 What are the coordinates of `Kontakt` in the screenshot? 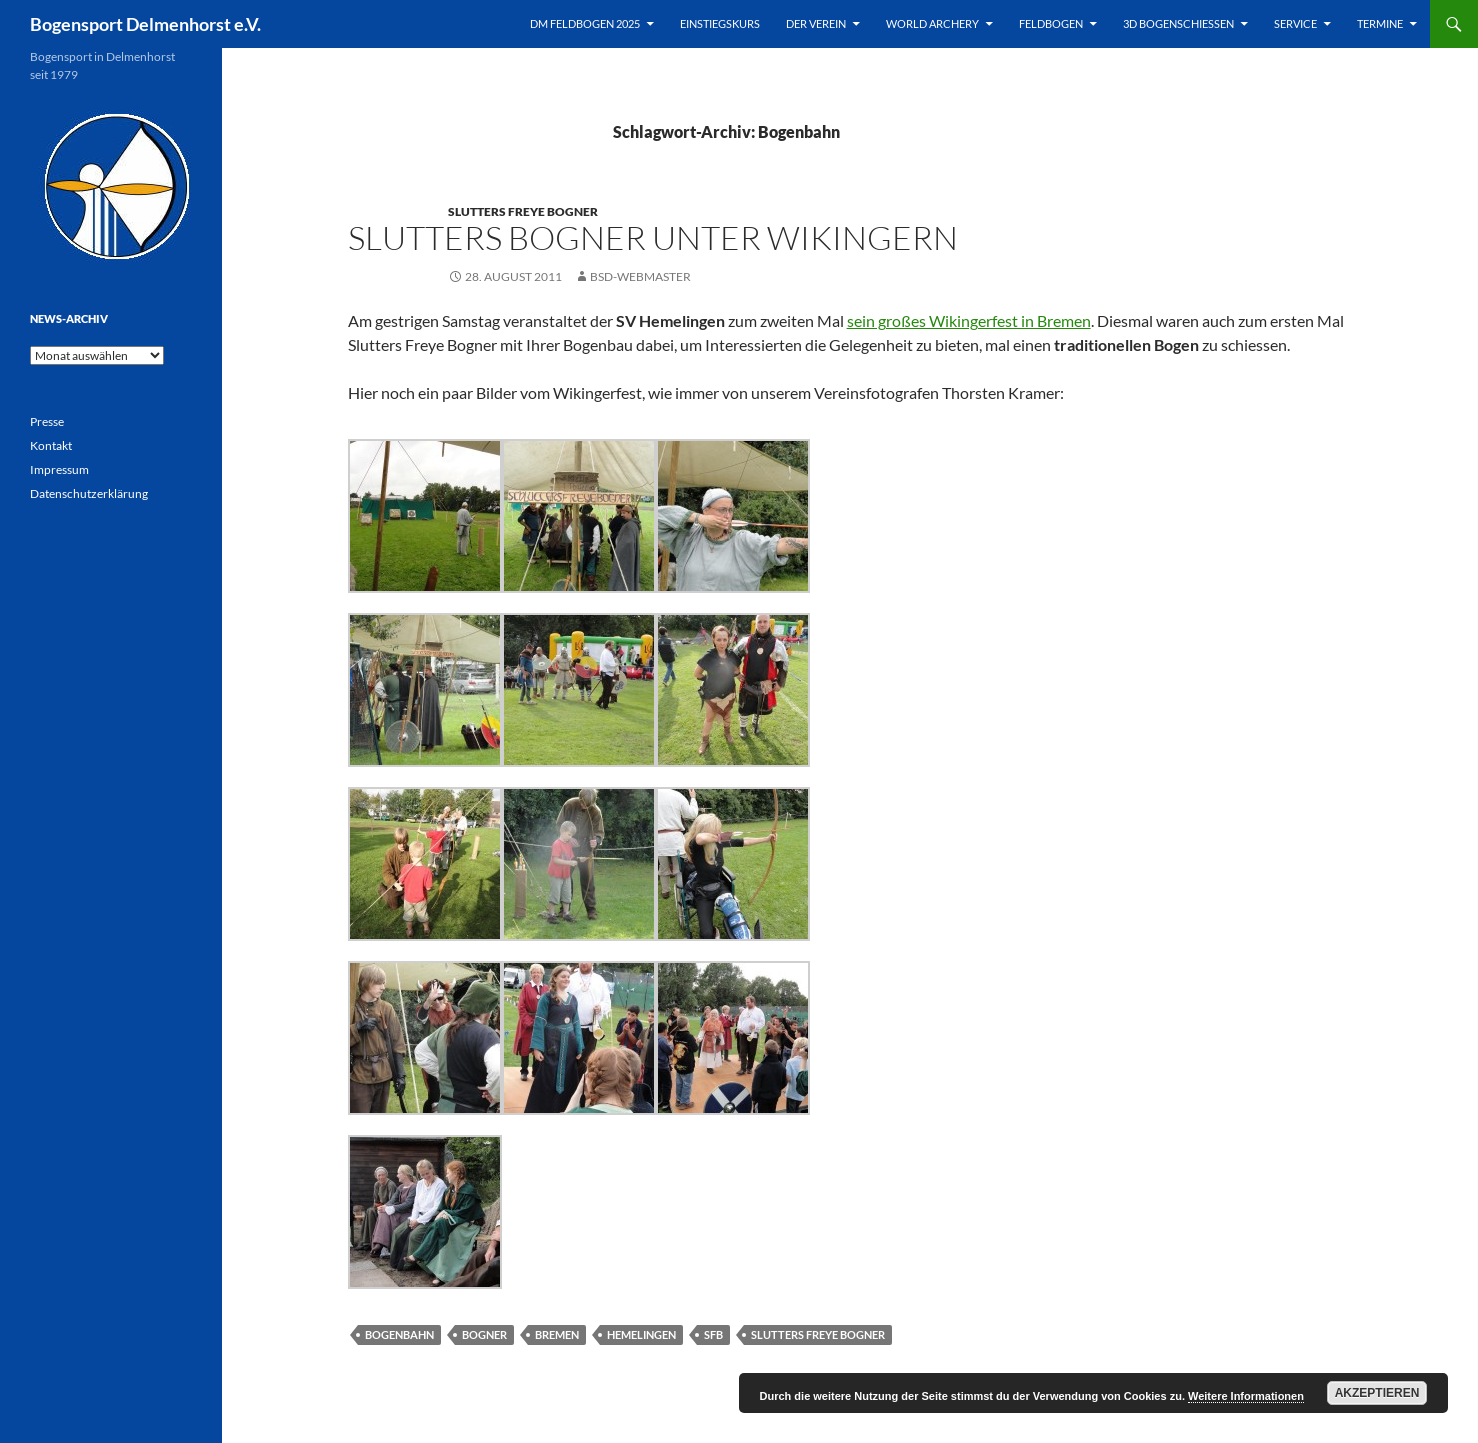 It's located at (51, 445).